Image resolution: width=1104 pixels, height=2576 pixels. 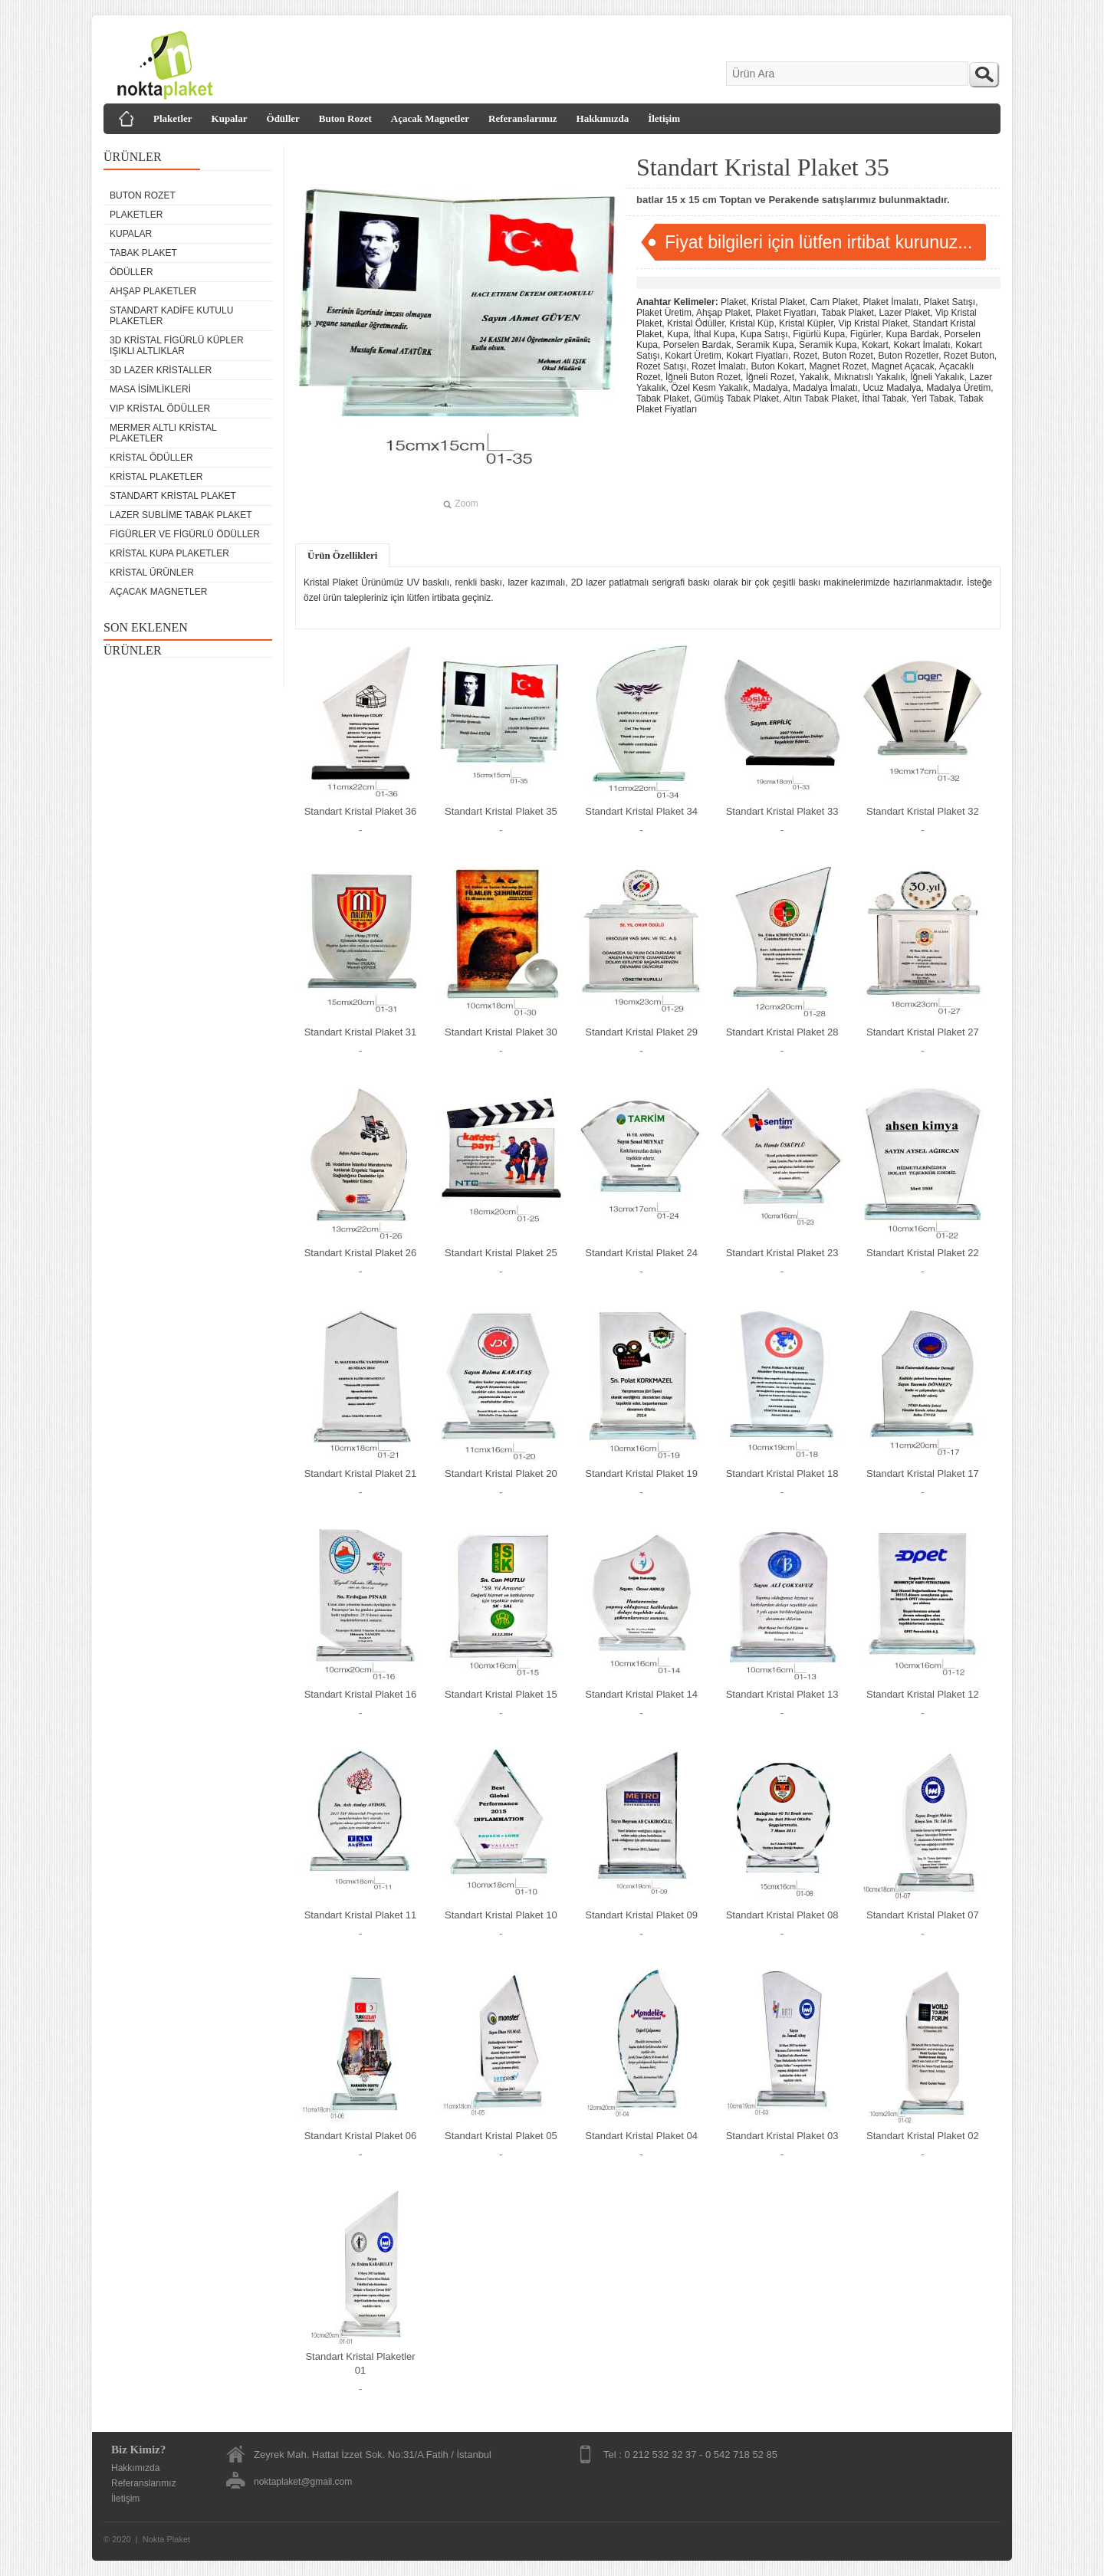 What do you see at coordinates (782, 1252) in the screenshot?
I see `Standart Kristal Plaket 23` at bounding box center [782, 1252].